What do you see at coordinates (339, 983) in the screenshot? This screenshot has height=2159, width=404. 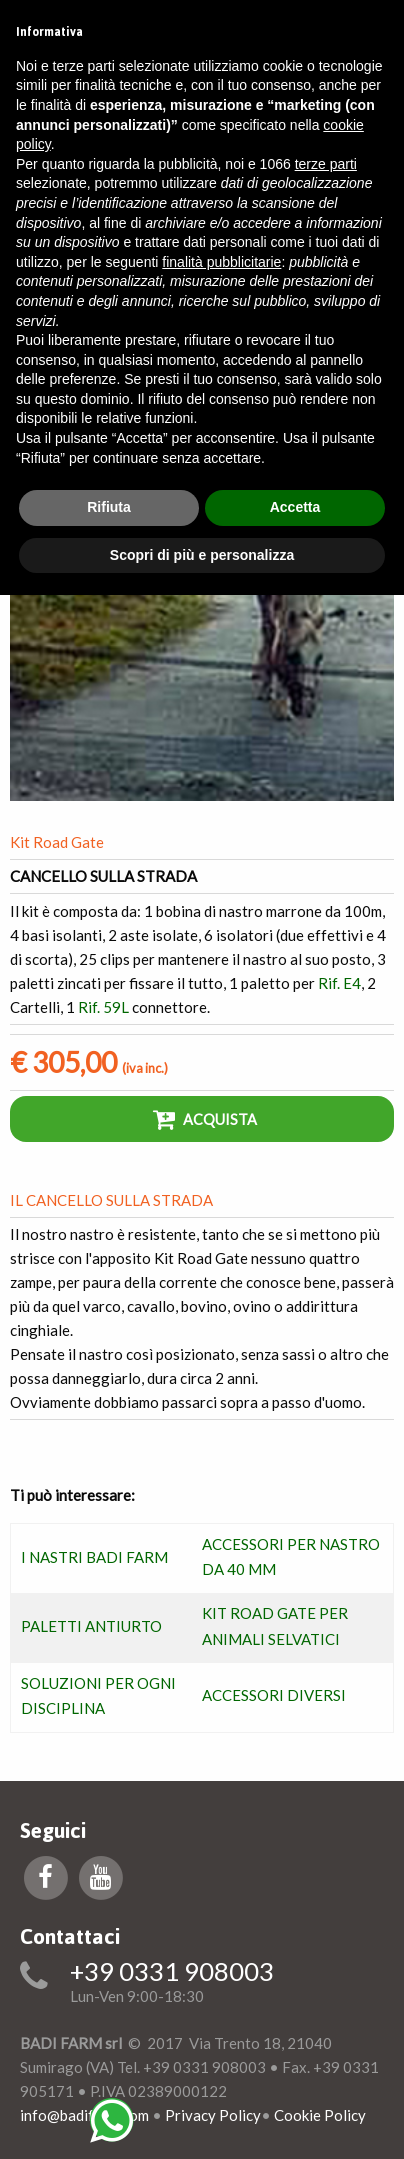 I see `Rif. E4` at bounding box center [339, 983].